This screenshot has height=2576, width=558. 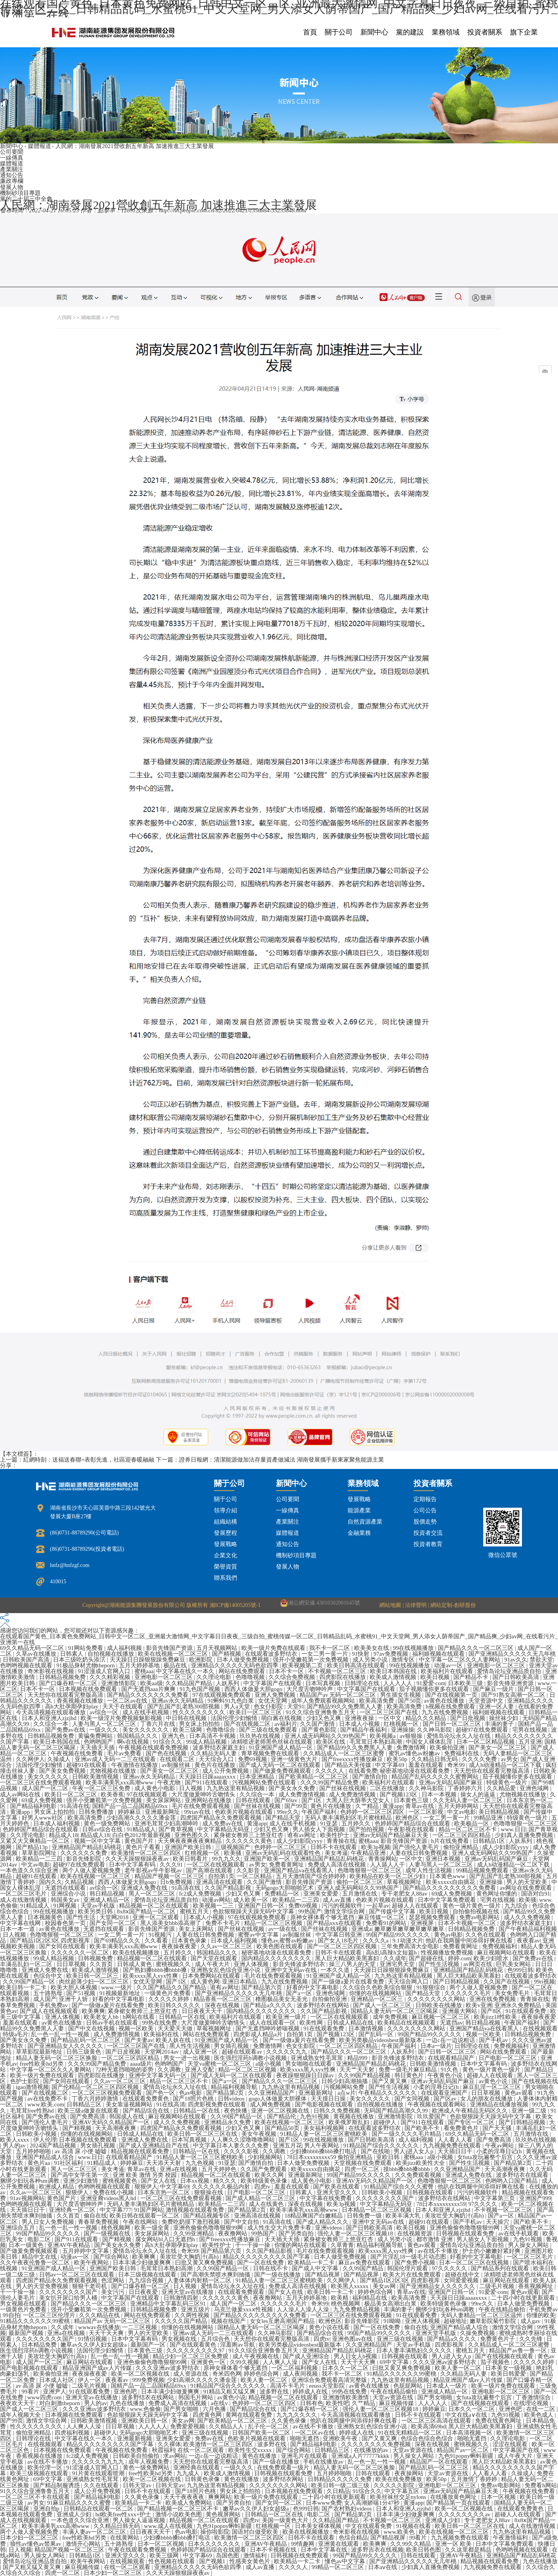 What do you see at coordinates (26, 199) in the screenshot?
I see `黨的二十屆三中全會` at bounding box center [26, 199].